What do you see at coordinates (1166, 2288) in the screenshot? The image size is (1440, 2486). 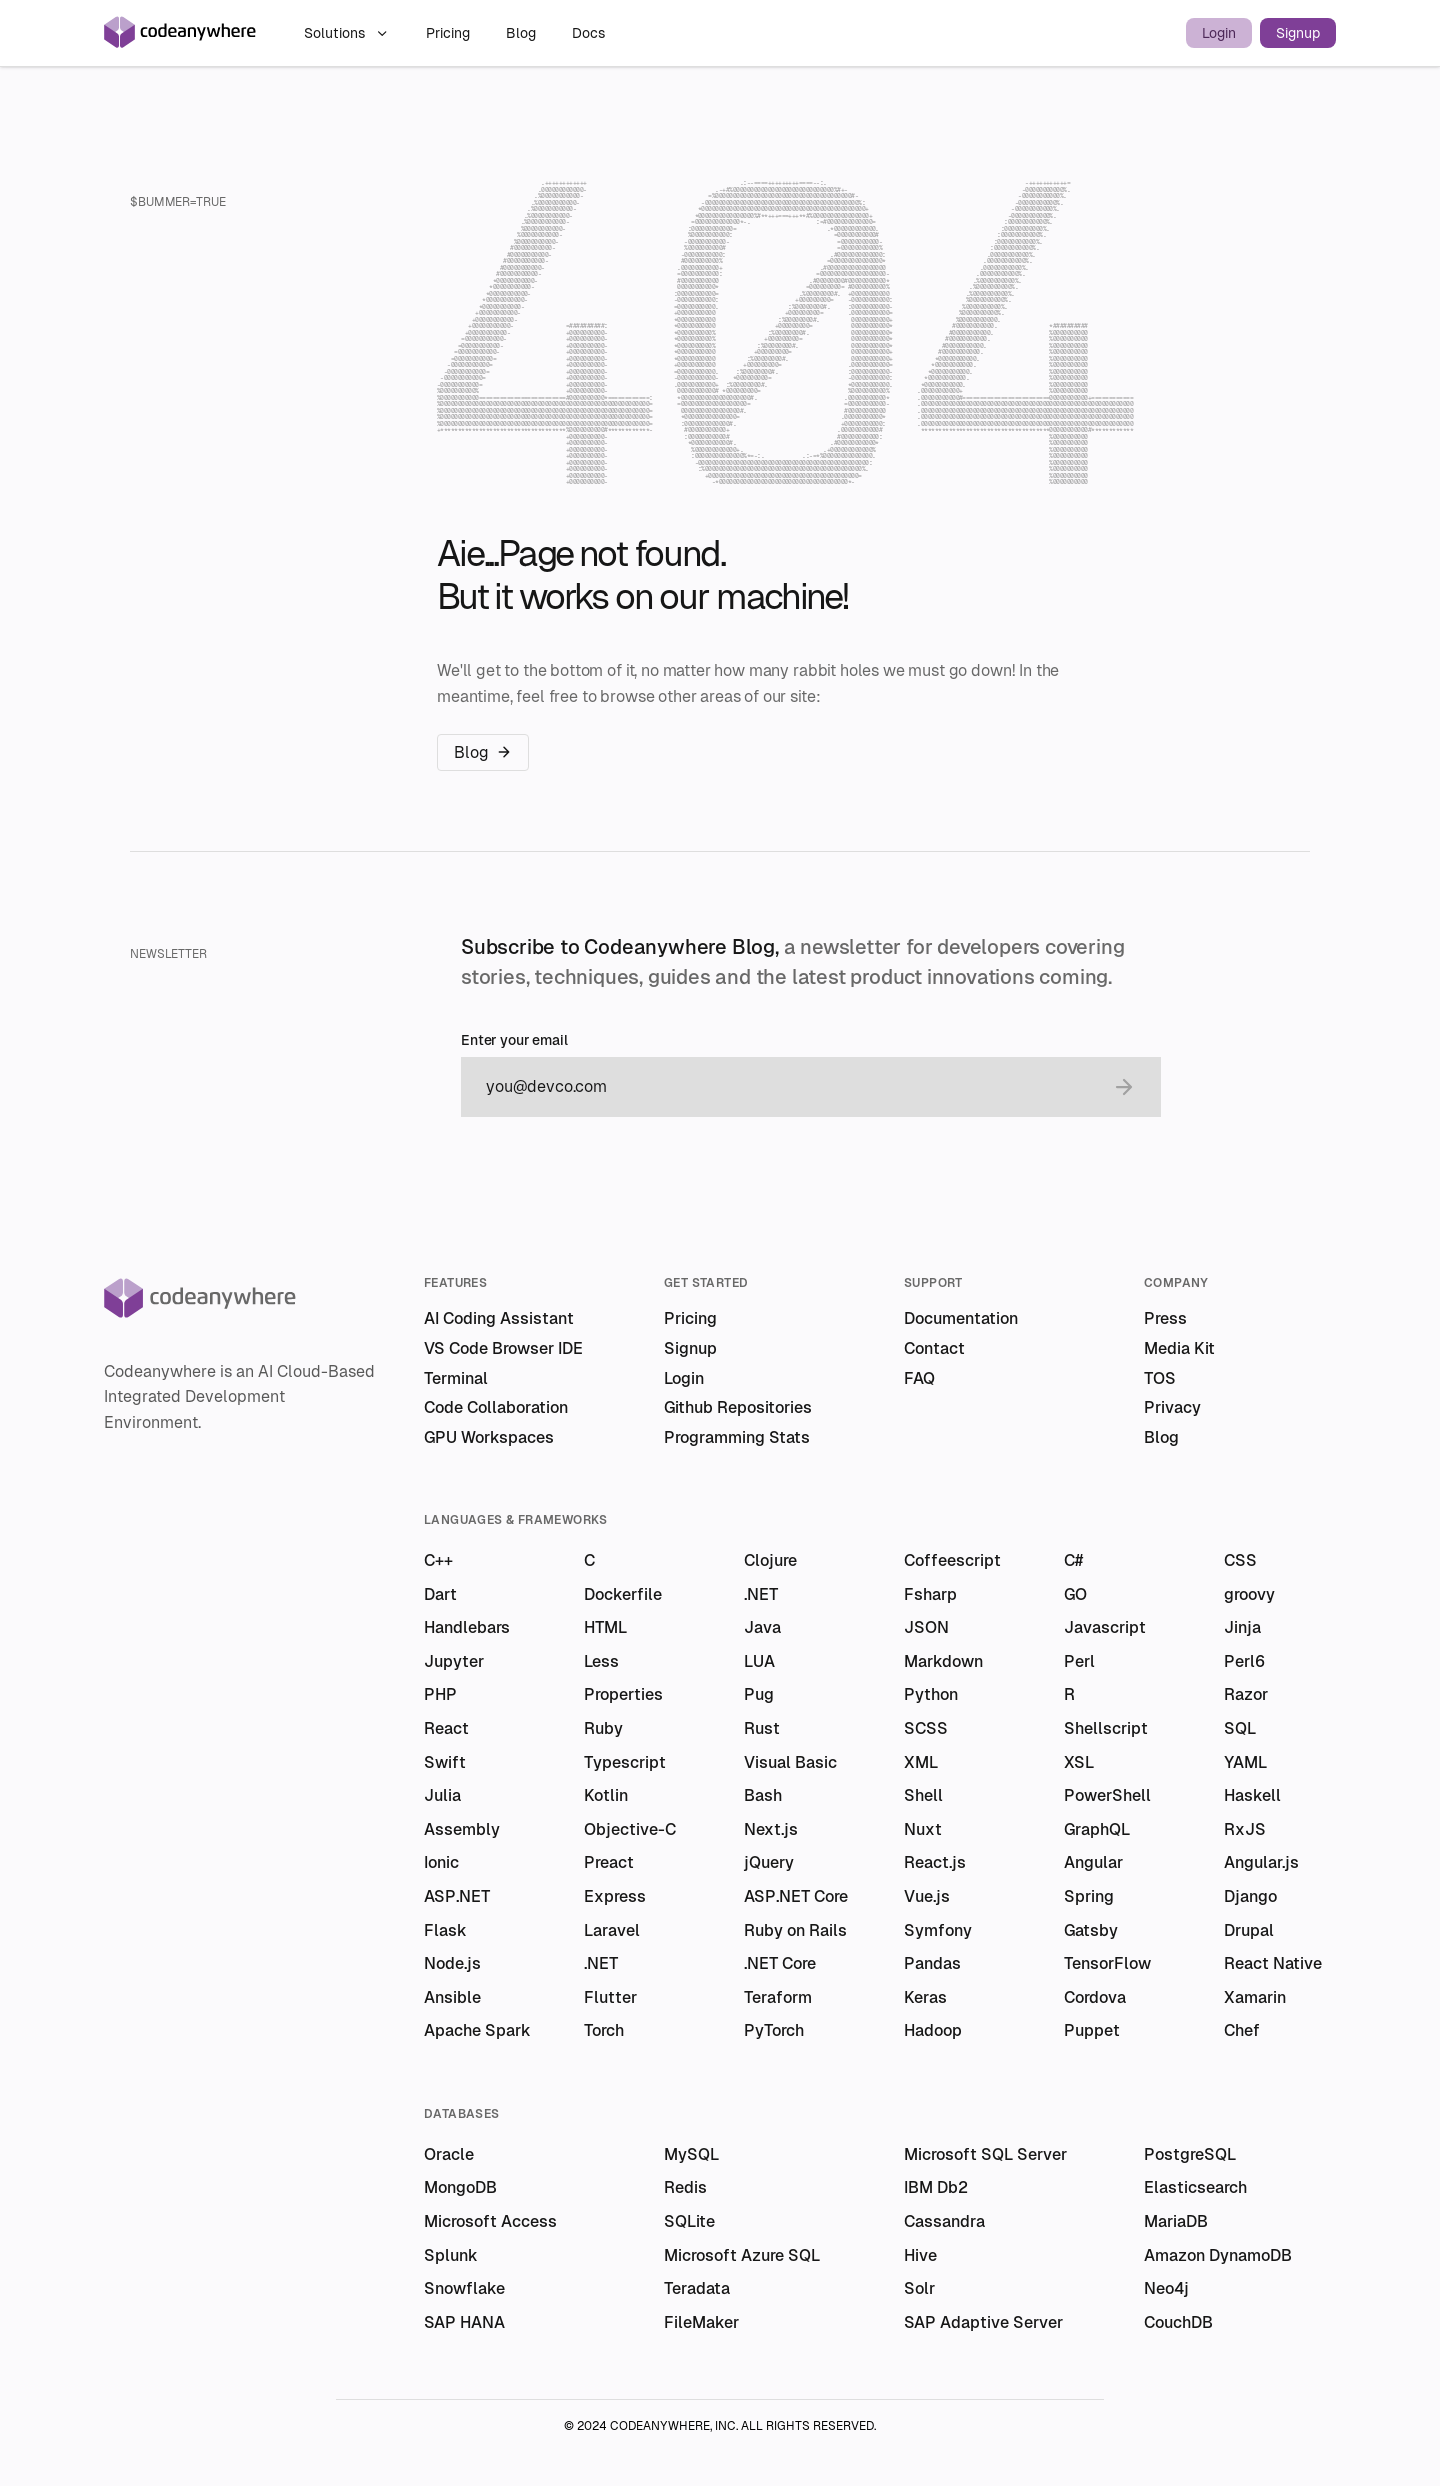 I see `Neo4j` at bounding box center [1166, 2288].